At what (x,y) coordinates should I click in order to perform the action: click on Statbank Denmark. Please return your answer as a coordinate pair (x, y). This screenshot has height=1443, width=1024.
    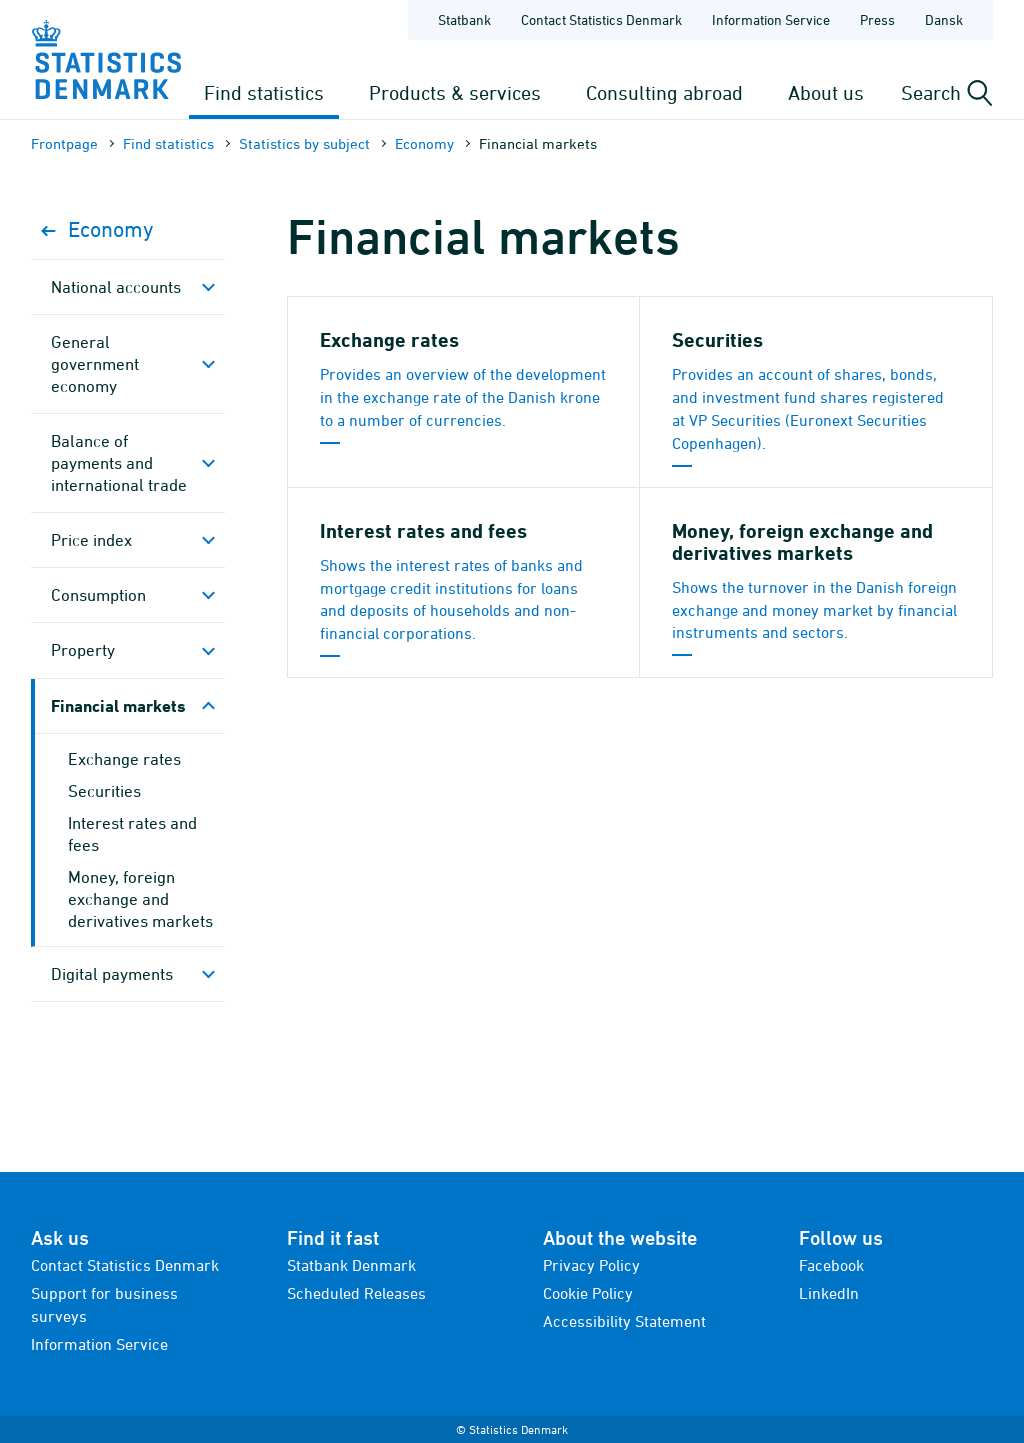
    Looking at the image, I should click on (351, 1265).